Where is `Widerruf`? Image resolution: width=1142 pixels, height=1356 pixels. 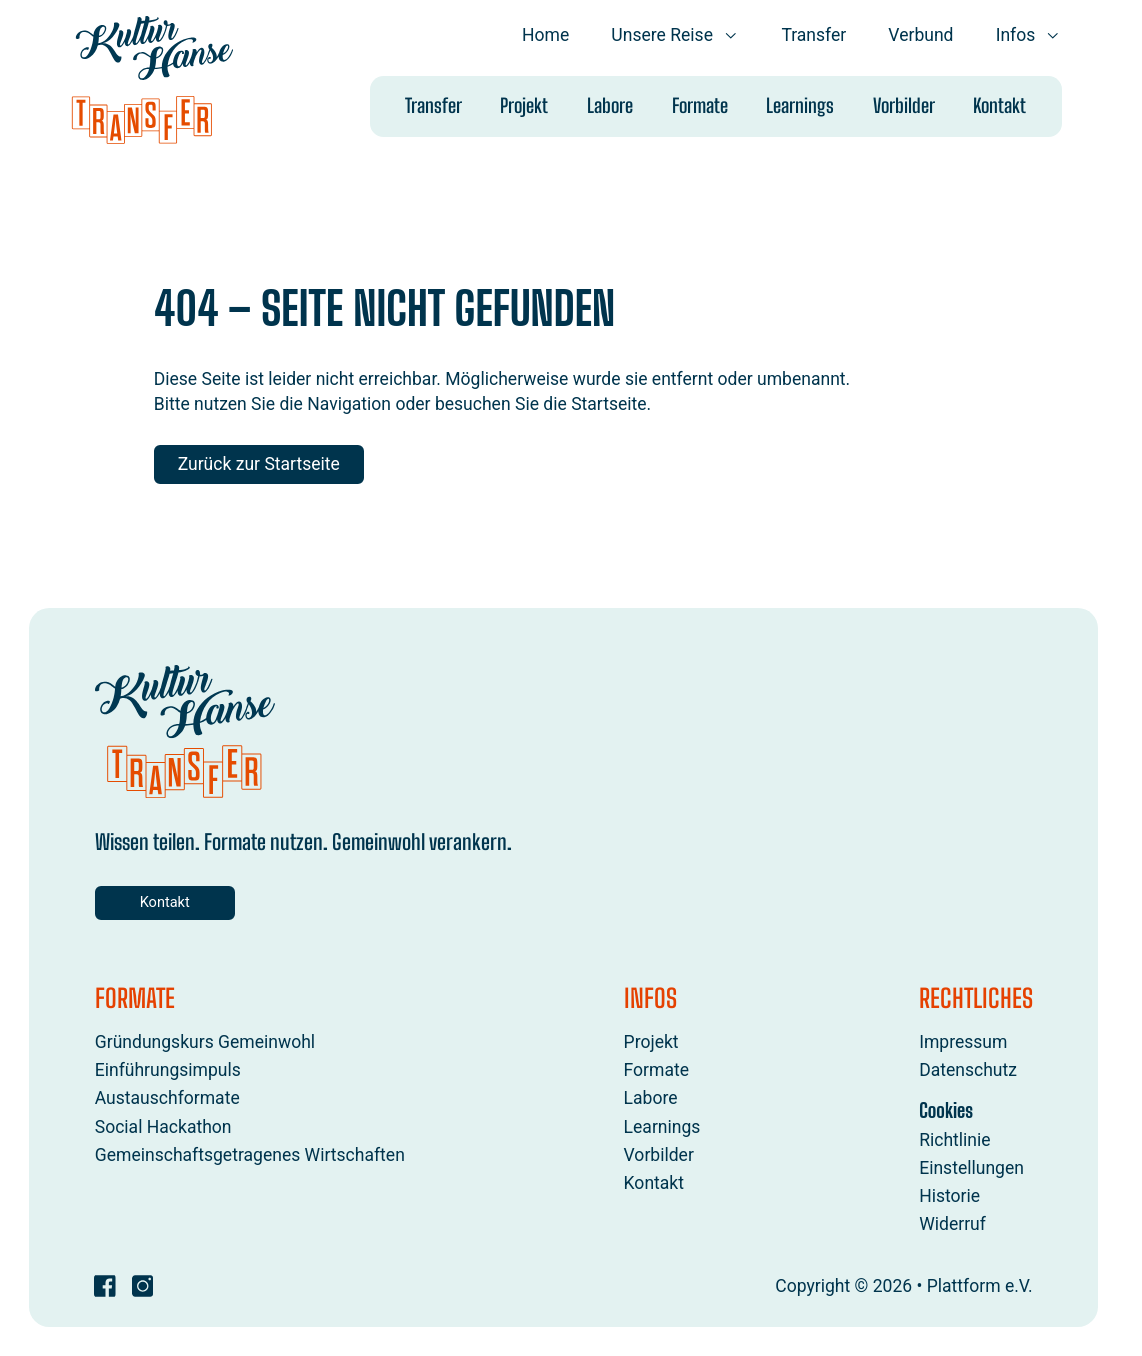
Widerruf is located at coordinates (952, 1225).